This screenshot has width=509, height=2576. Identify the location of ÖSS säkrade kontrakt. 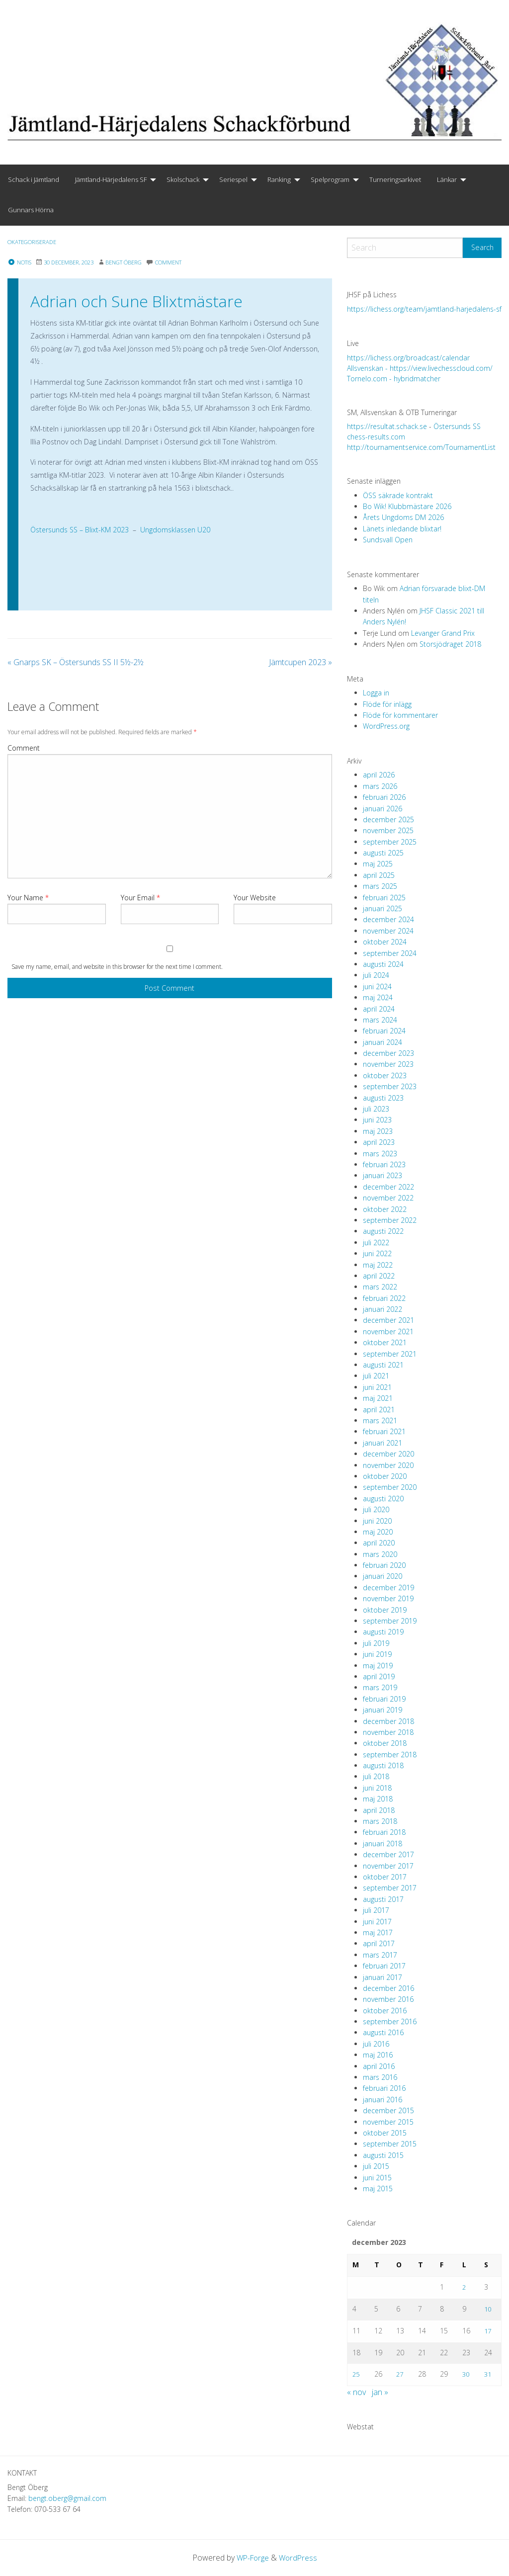
(398, 495).